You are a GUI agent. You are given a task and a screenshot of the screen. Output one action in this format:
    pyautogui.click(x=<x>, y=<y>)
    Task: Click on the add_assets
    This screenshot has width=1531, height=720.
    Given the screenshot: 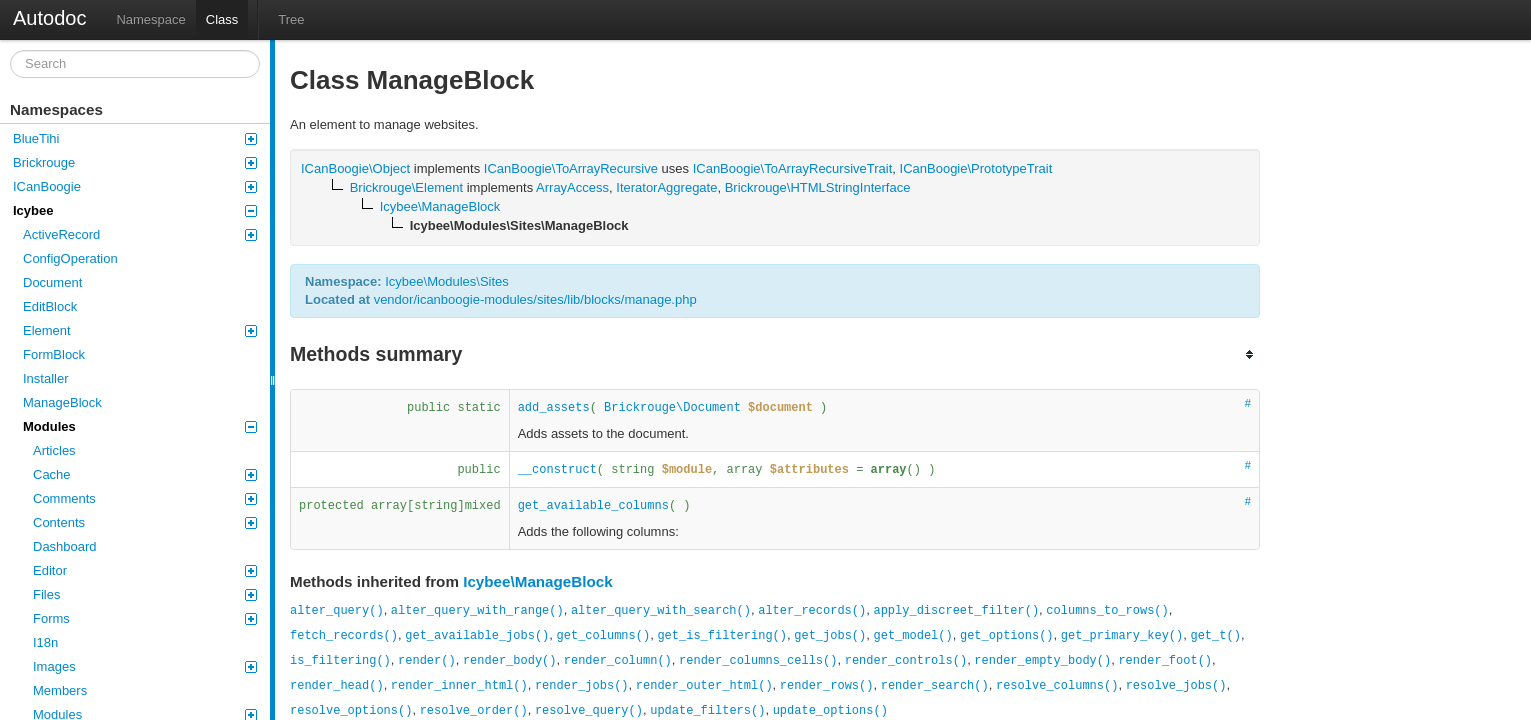 What is the action you would take?
    pyautogui.click(x=554, y=408)
    